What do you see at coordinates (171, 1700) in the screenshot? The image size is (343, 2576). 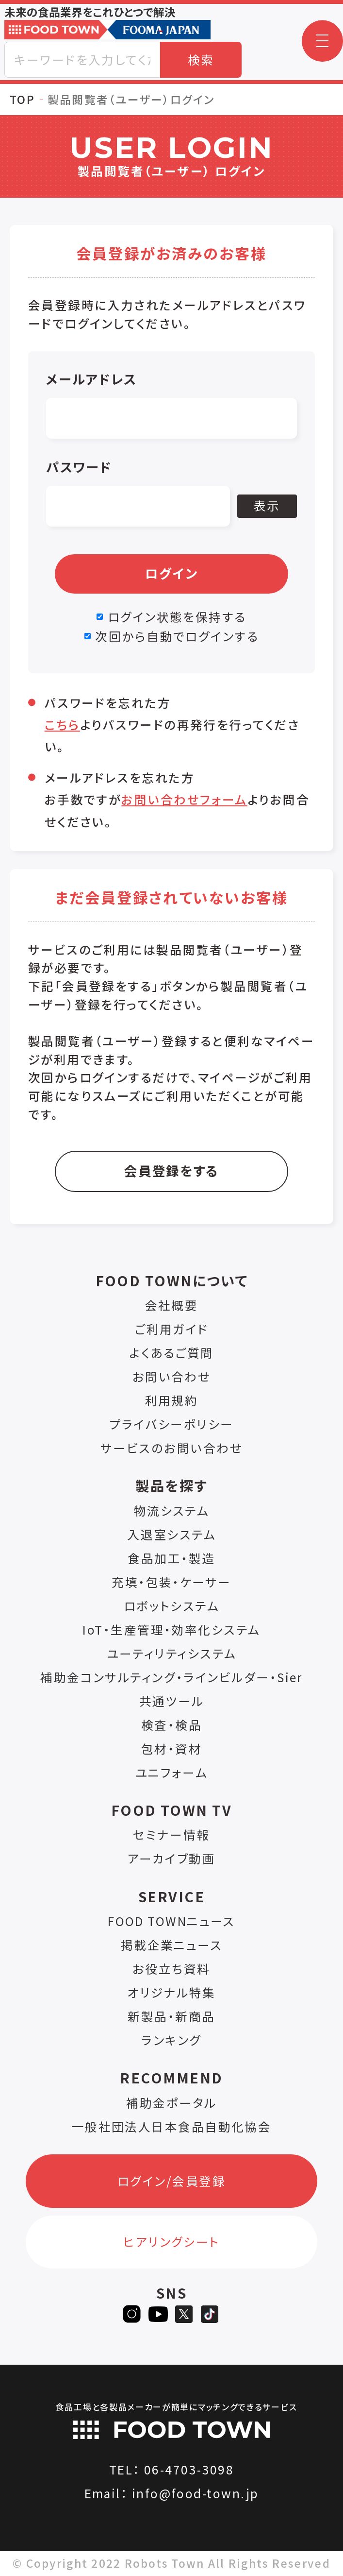 I see `共通ツール` at bounding box center [171, 1700].